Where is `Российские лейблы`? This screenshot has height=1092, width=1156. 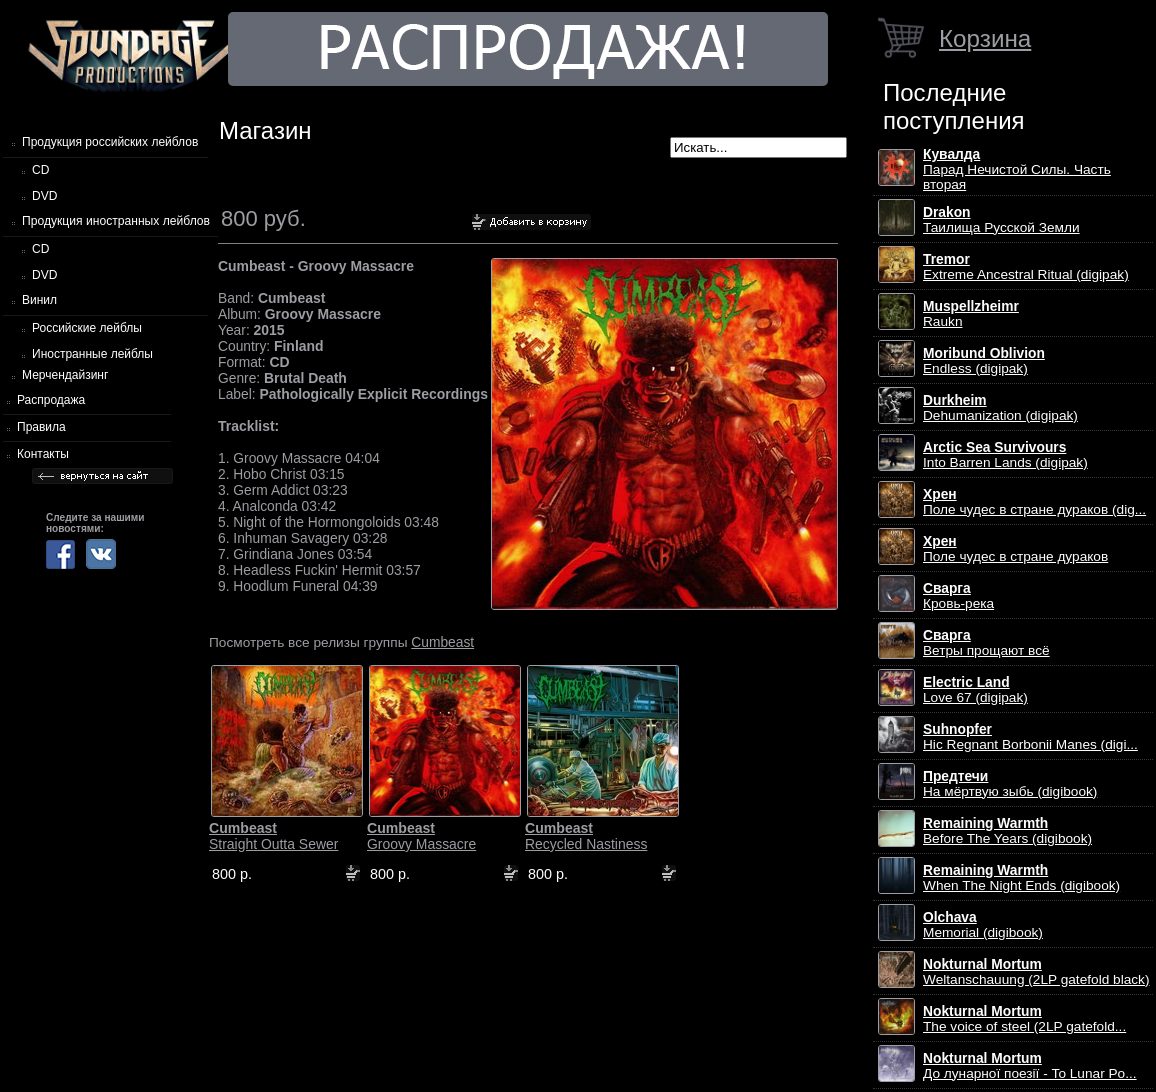 Российские лейблы is located at coordinates (87, 328).